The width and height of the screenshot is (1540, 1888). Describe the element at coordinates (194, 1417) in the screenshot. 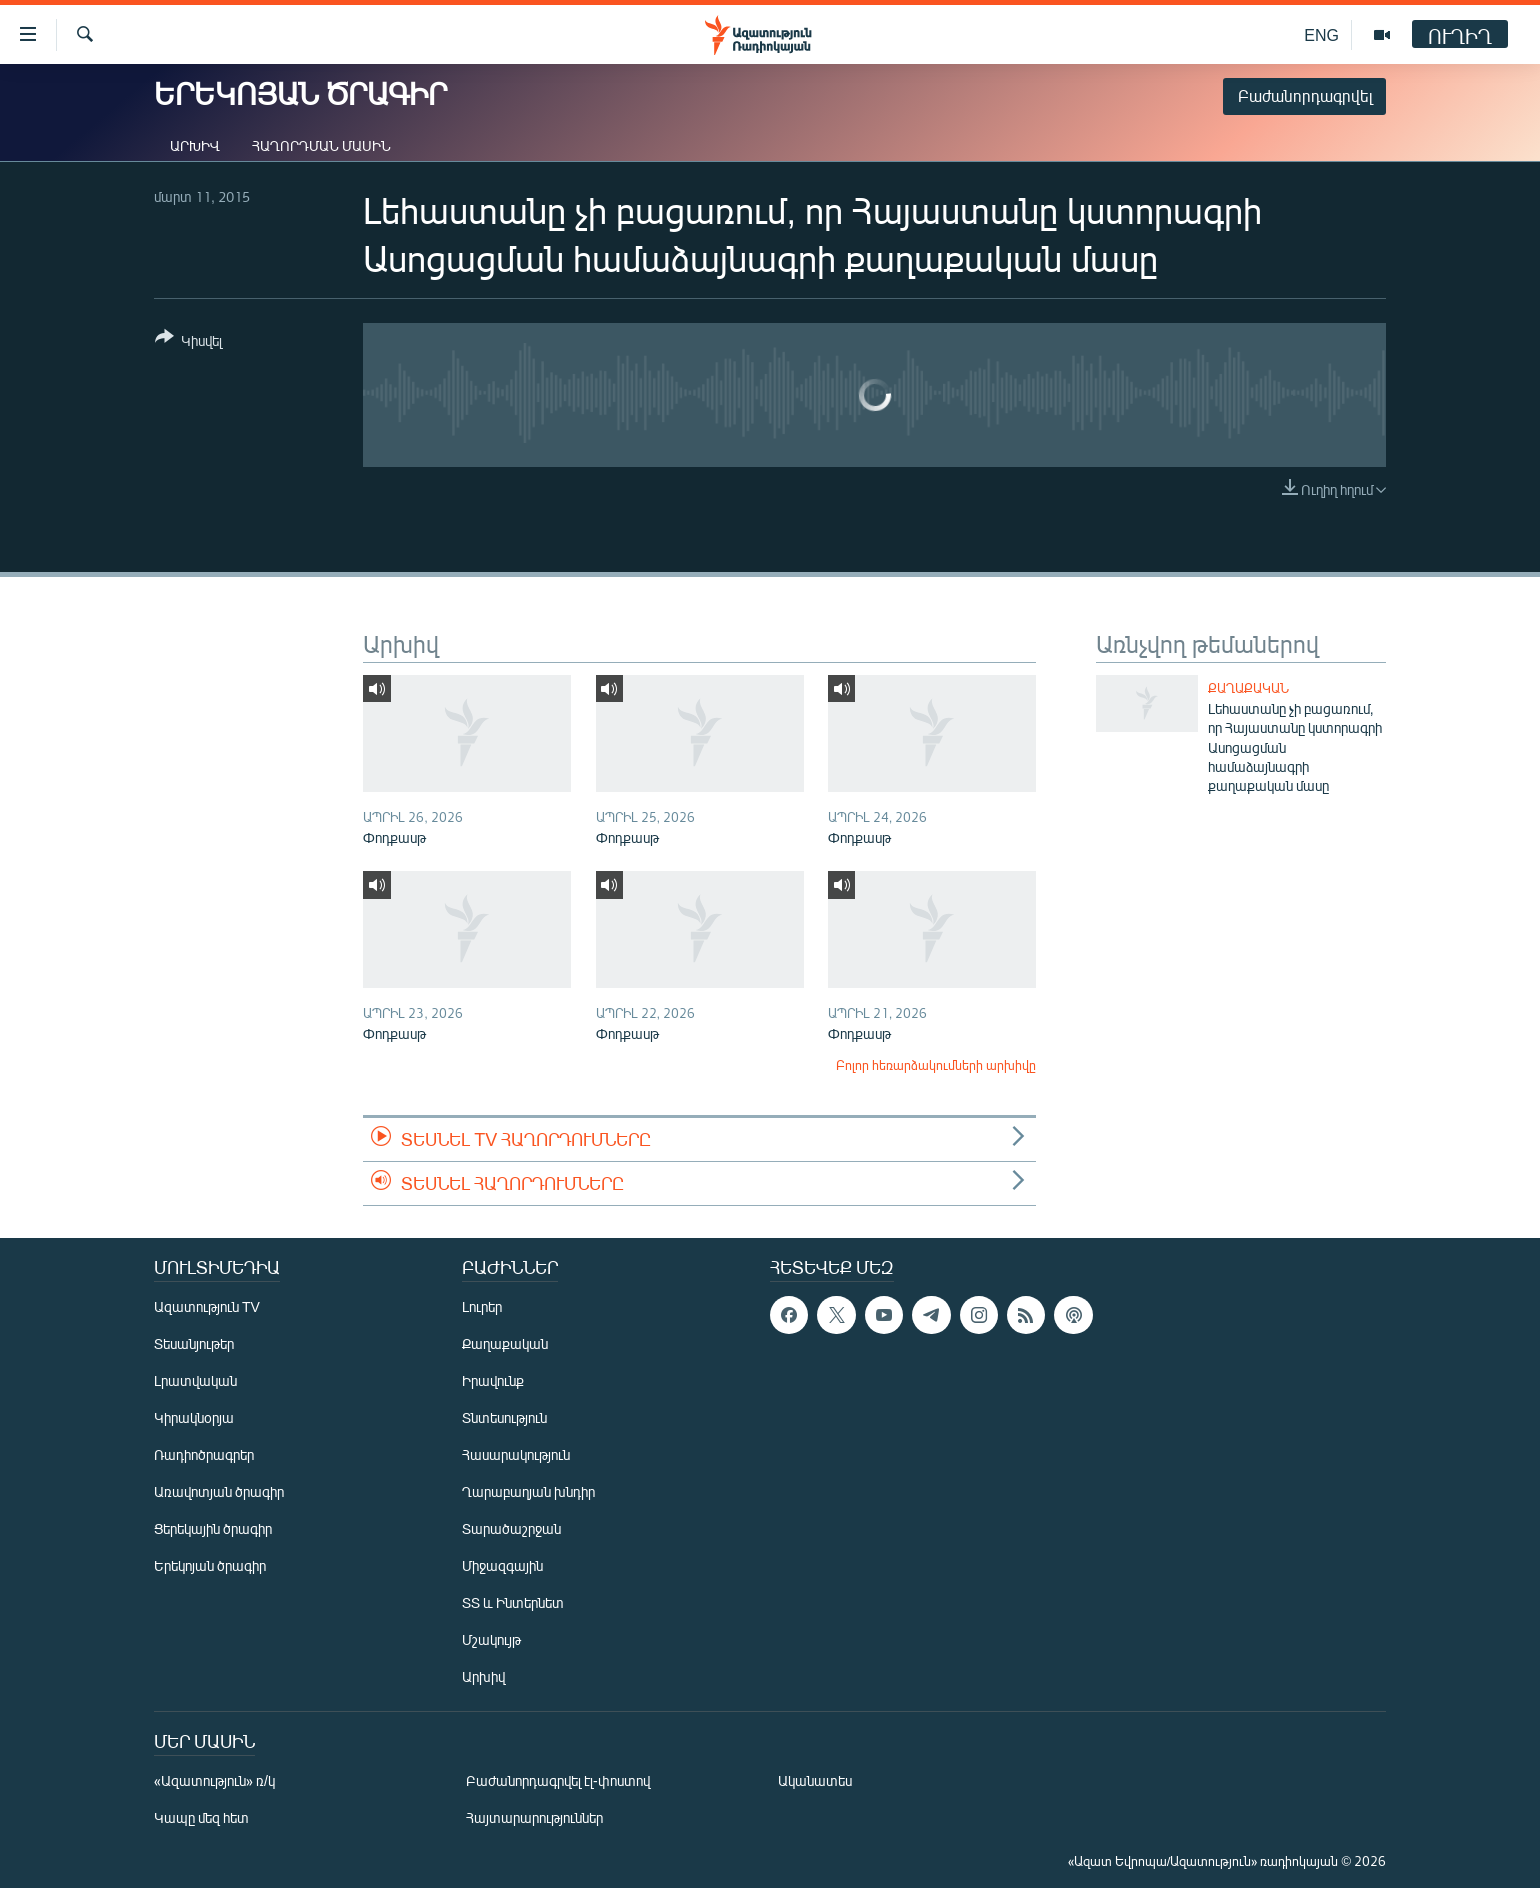

I see `Կիրակնօրյա` at that location.